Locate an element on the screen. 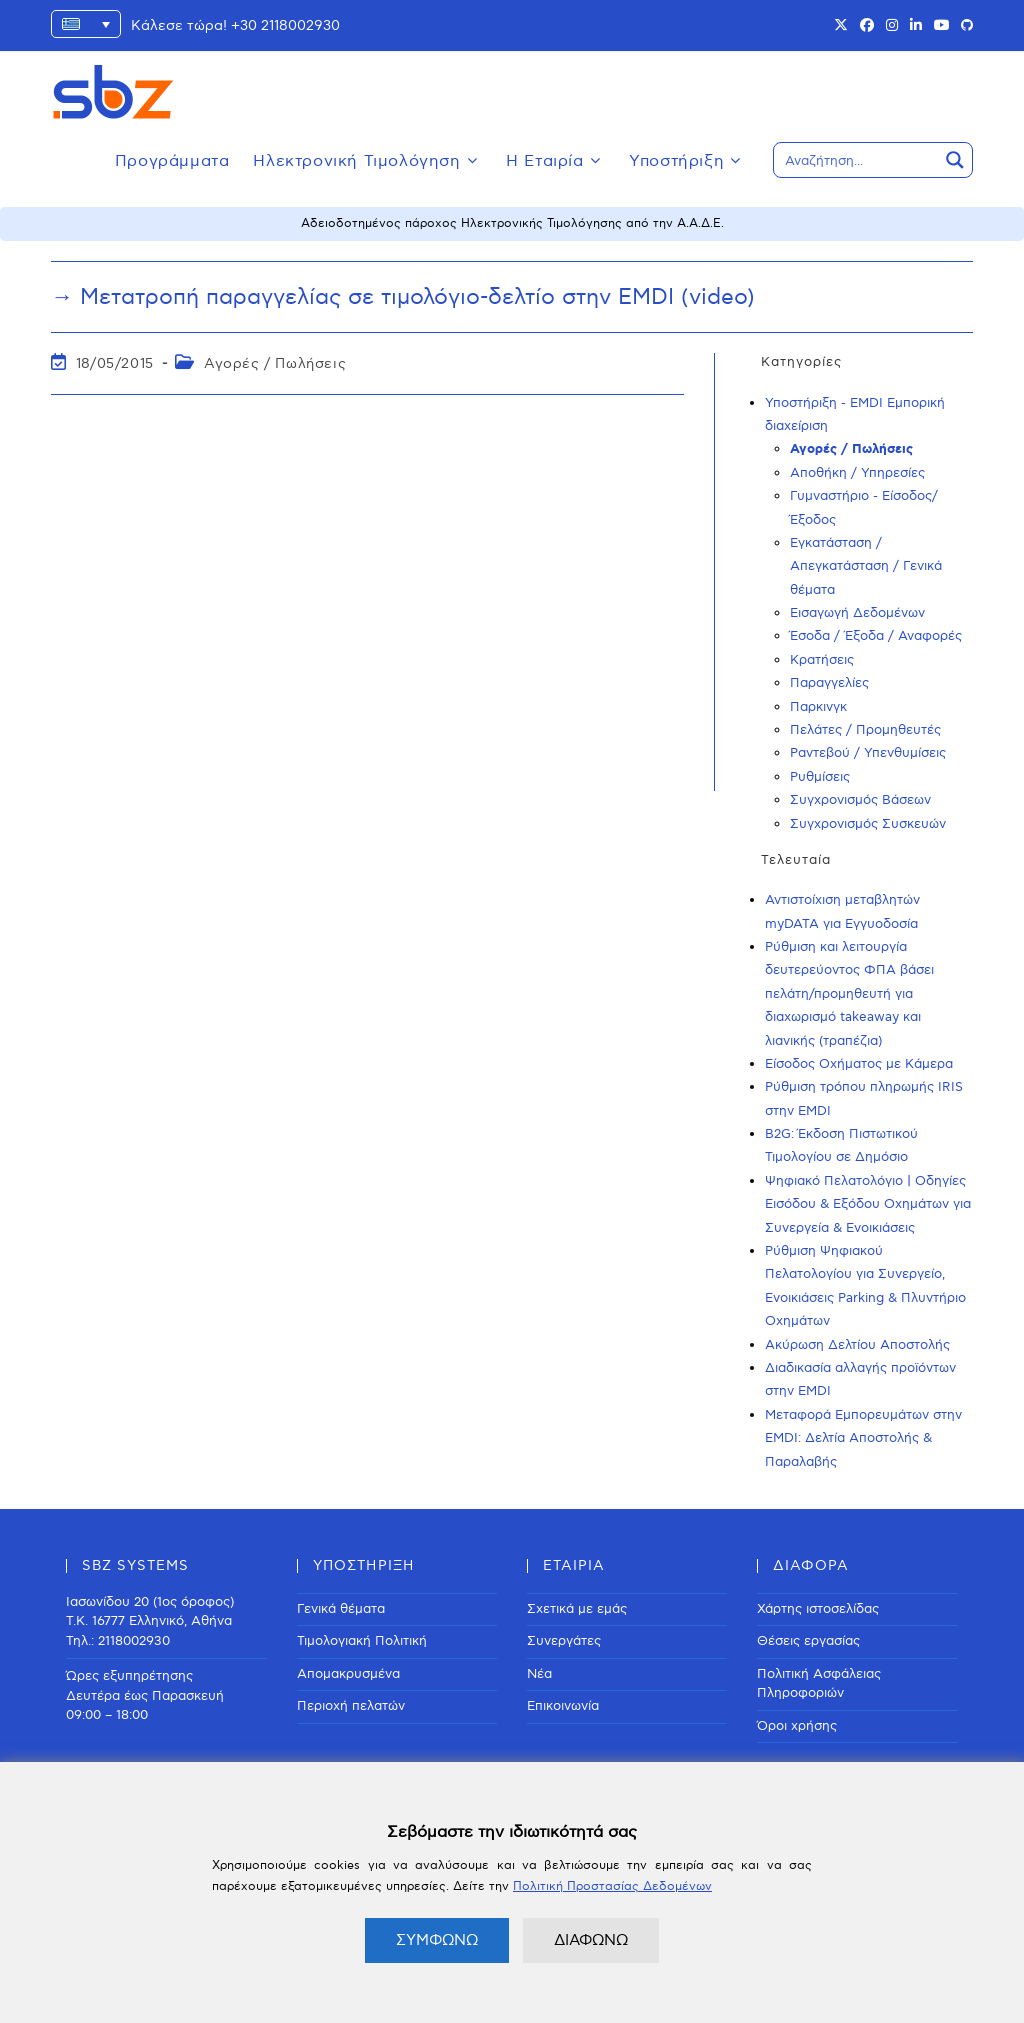  Παραγγελίες is located at coordinates (829, 683).